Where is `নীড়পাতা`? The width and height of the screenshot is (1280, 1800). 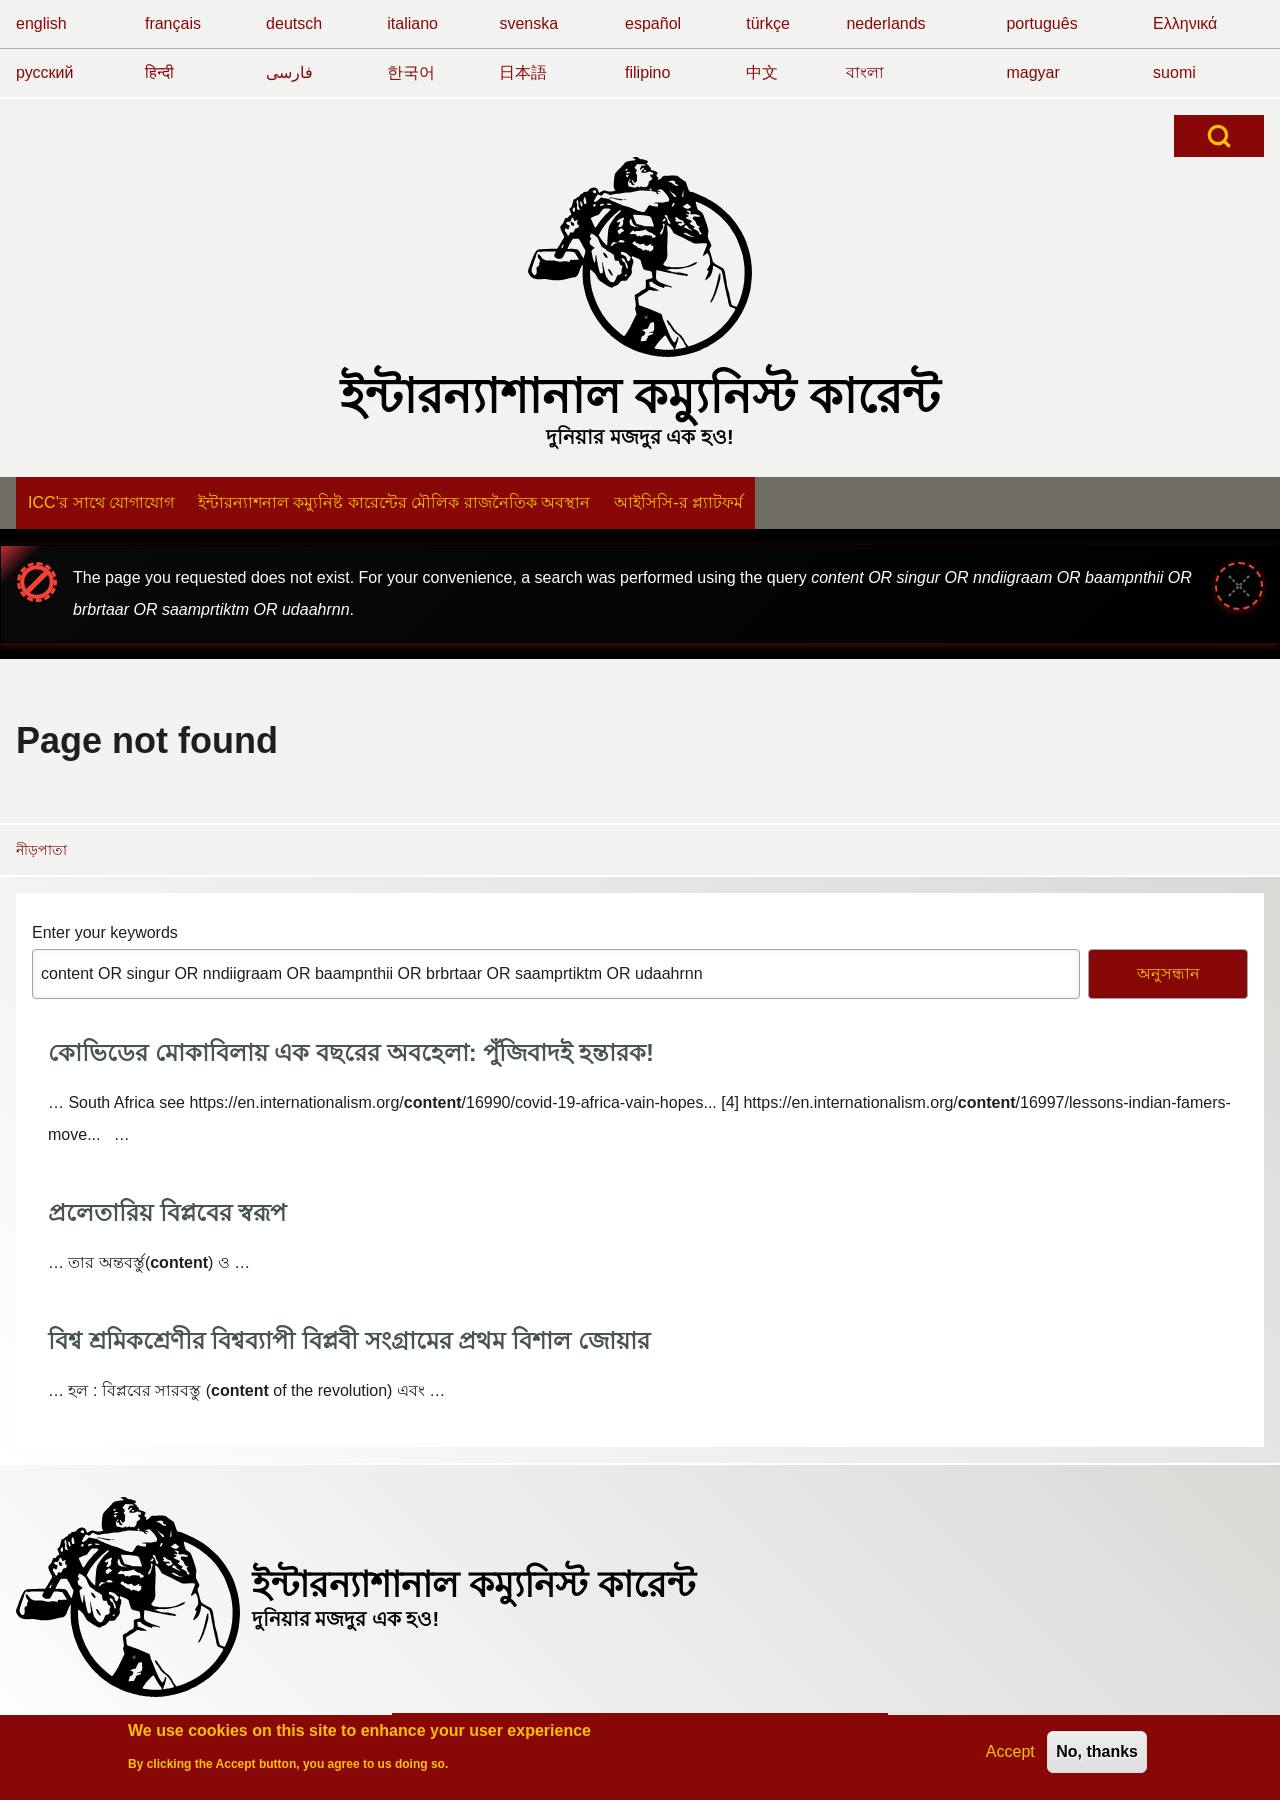 নীড়পাতা is located at coordinates (41, 850).